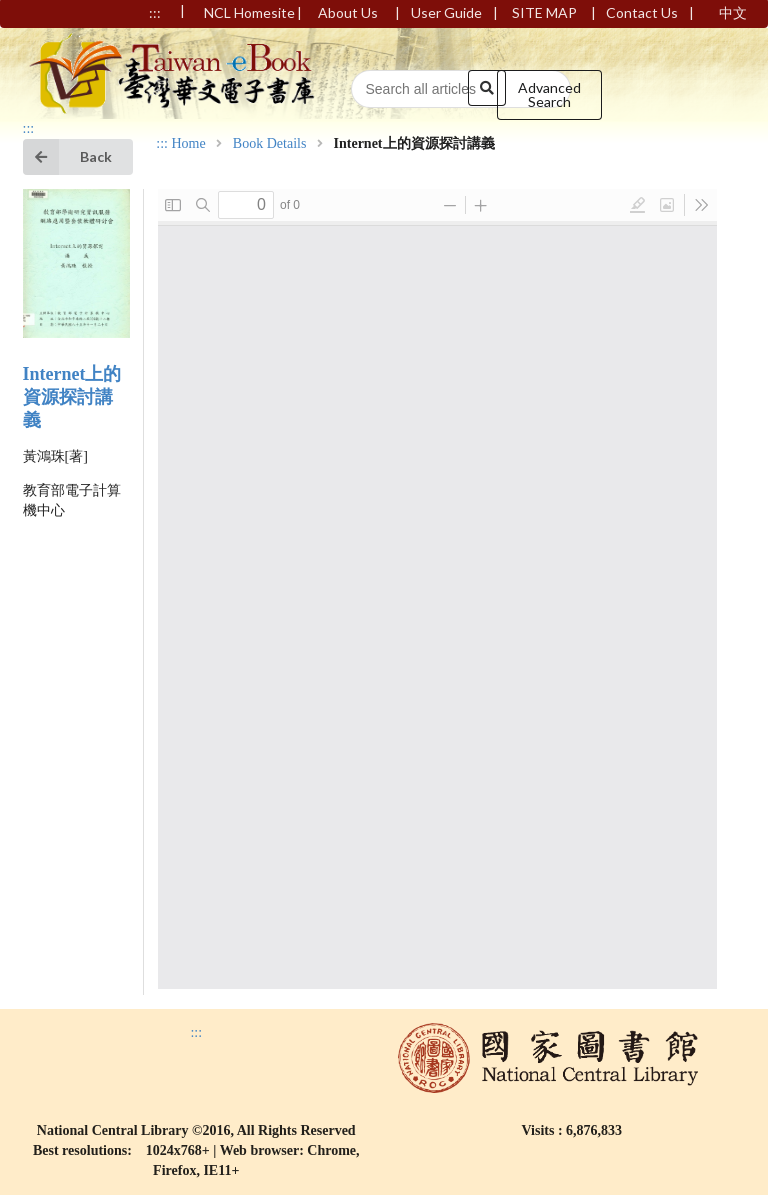 This screenshot has width=768, height=1195. Describe the element at coordinates (188, 144) in the screenshot. I see `Home` at that location.